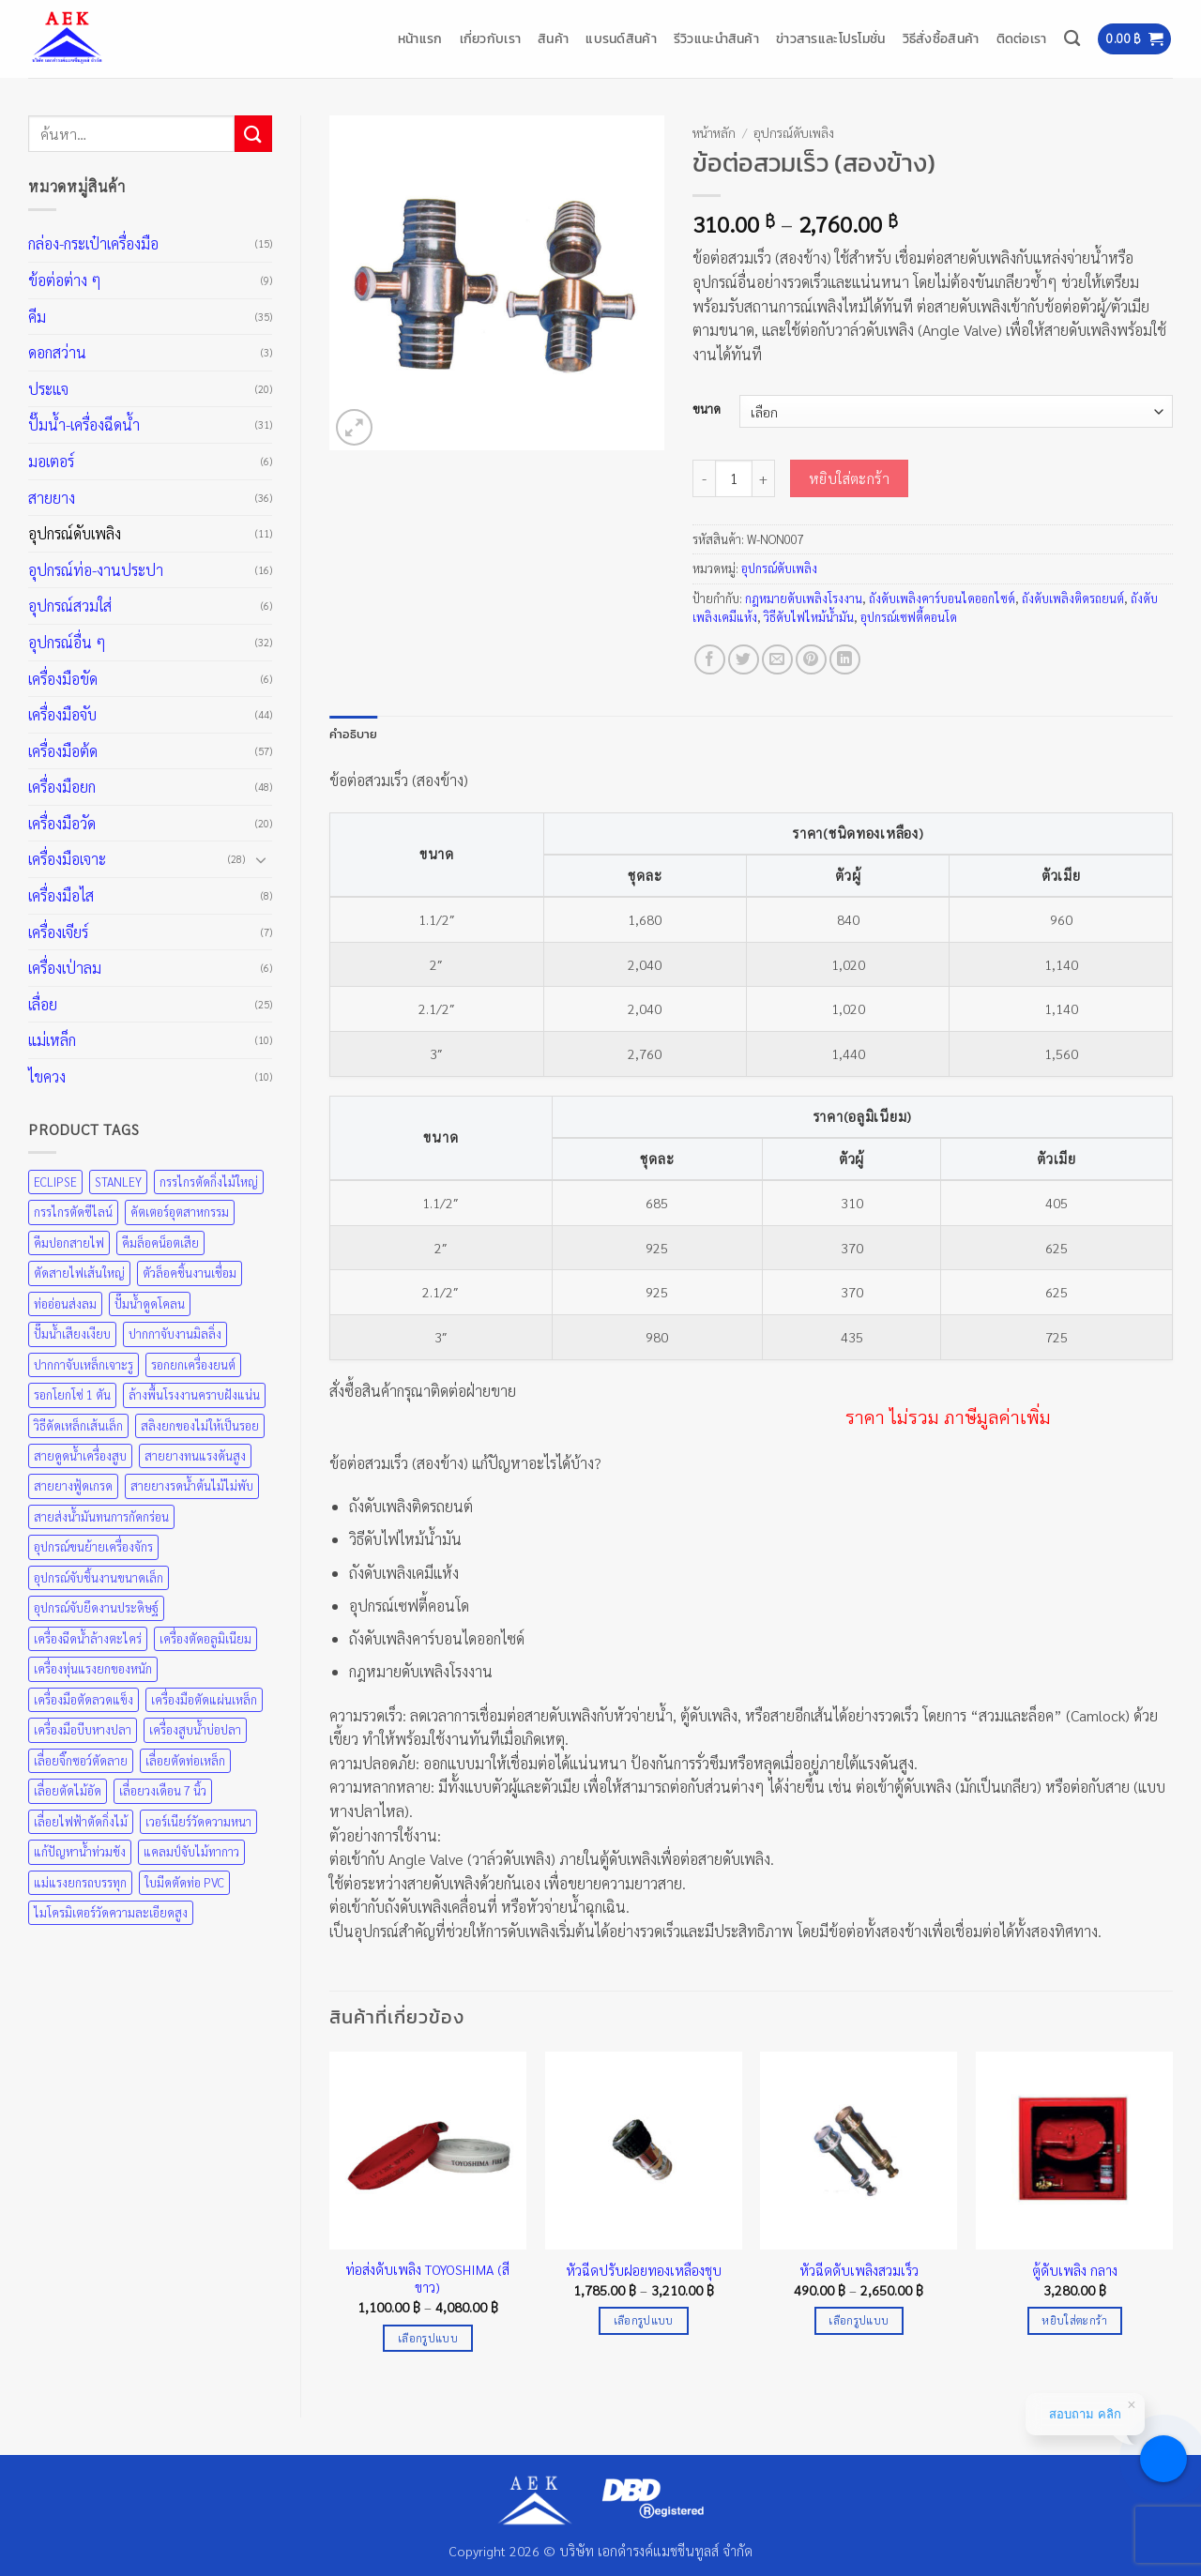 This screenshot has height=2576, width=1201. What do you see at coordinates (63, 679) in the screenshot?
I see `เครื่องมือขัด` at bounding box center [63, 679].